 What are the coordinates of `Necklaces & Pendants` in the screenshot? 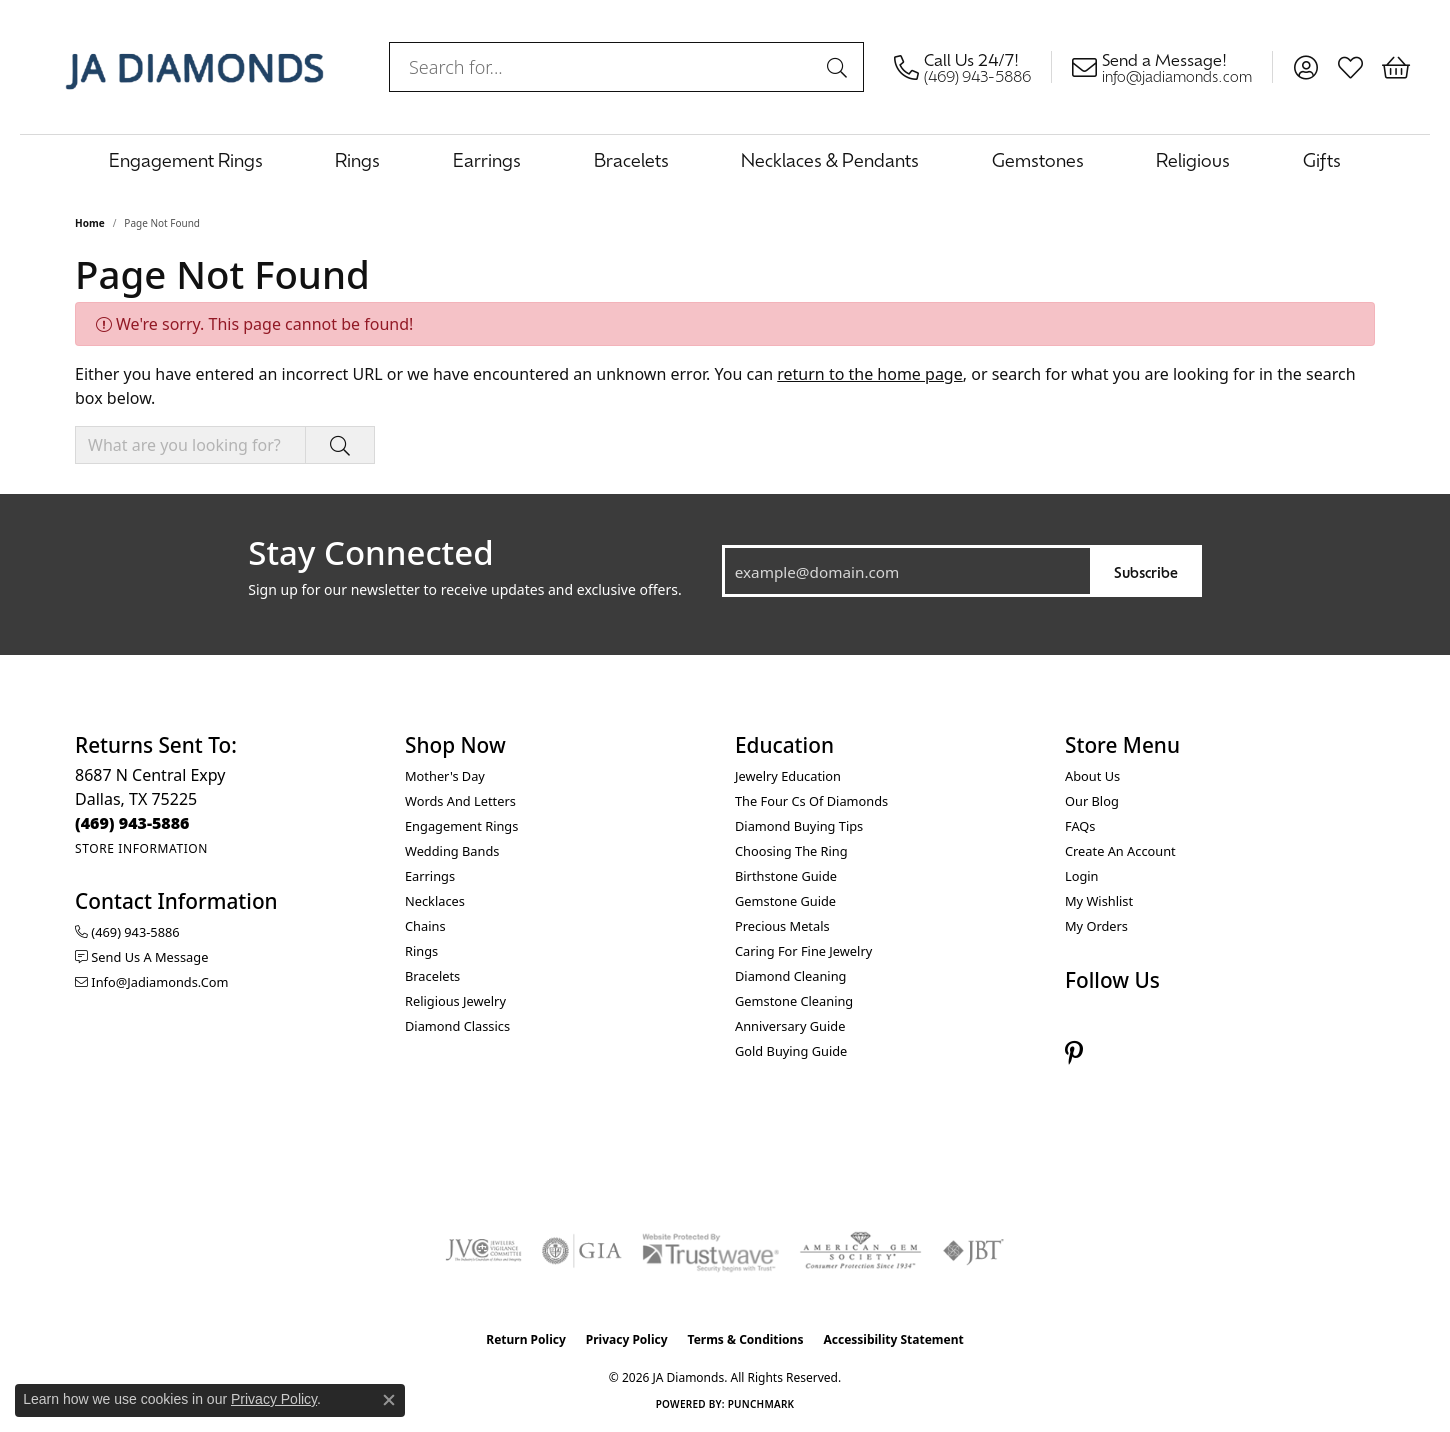 It's located at (830, 159).